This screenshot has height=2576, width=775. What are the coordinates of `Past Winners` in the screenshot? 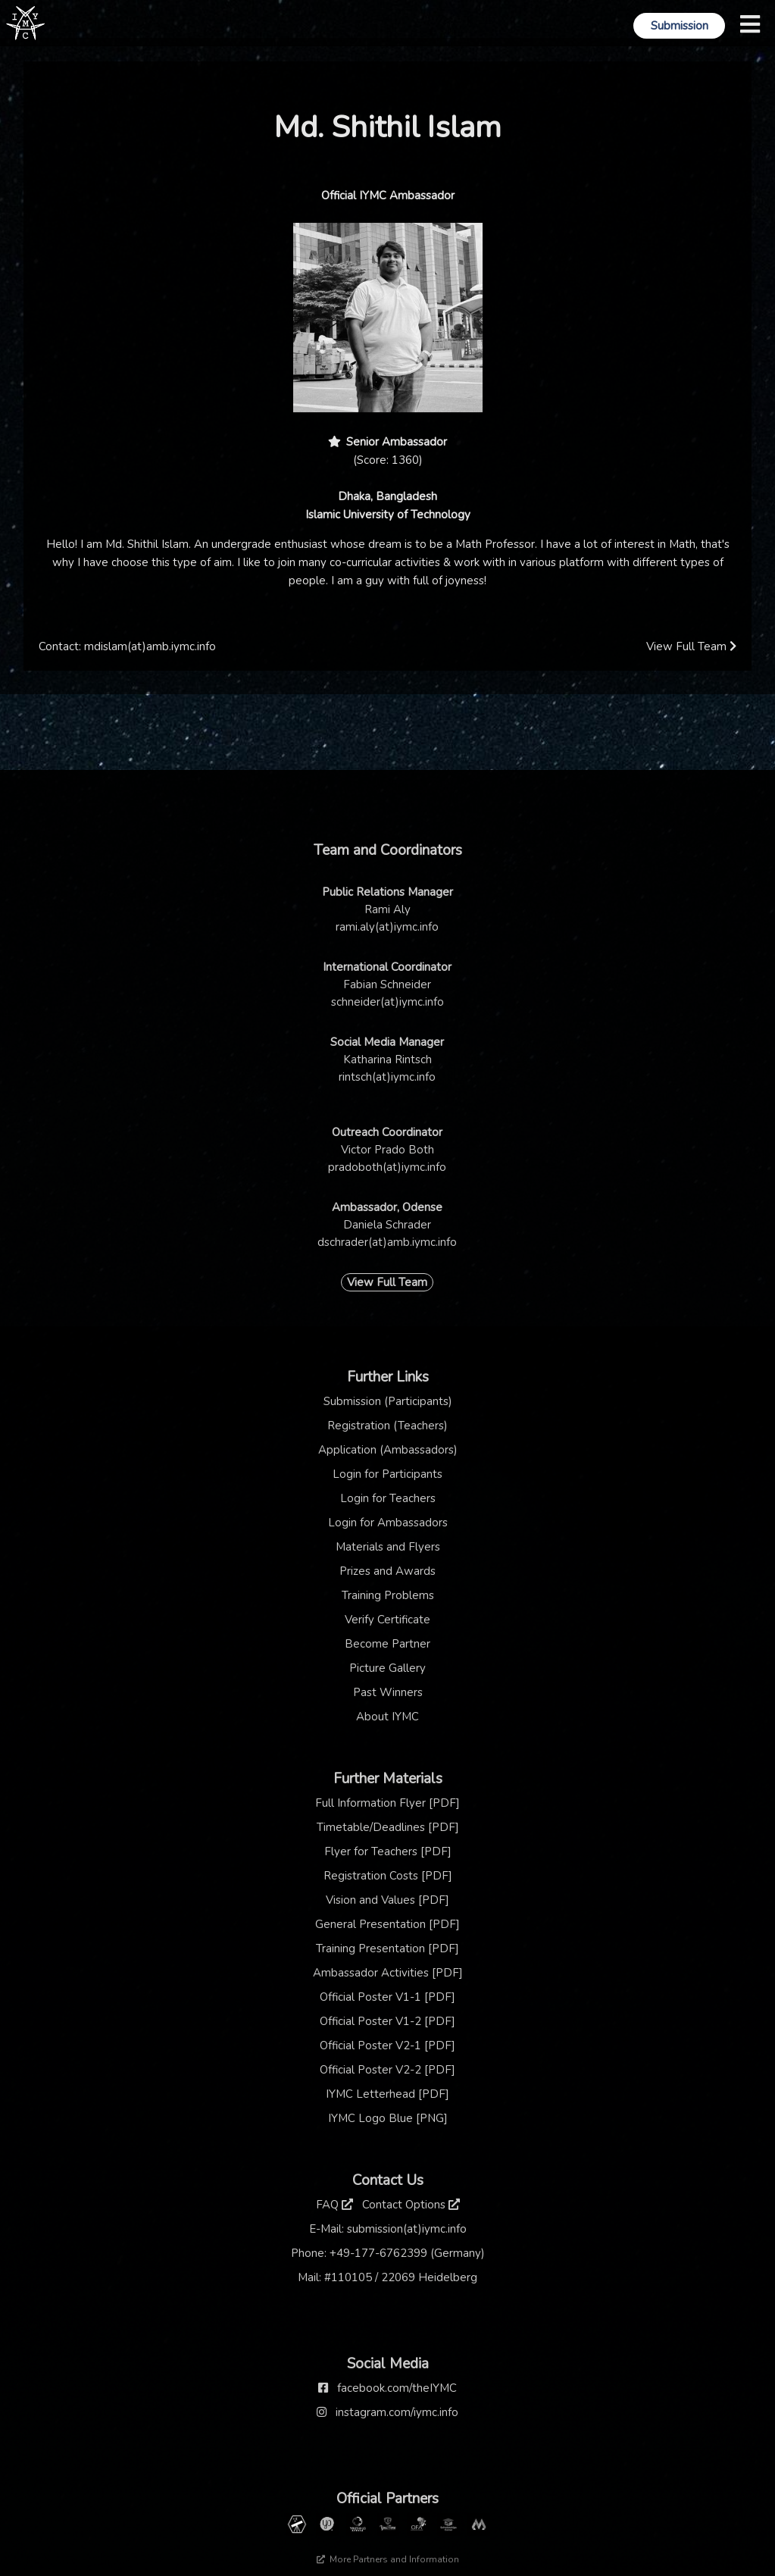 It's located at (388, 1692).